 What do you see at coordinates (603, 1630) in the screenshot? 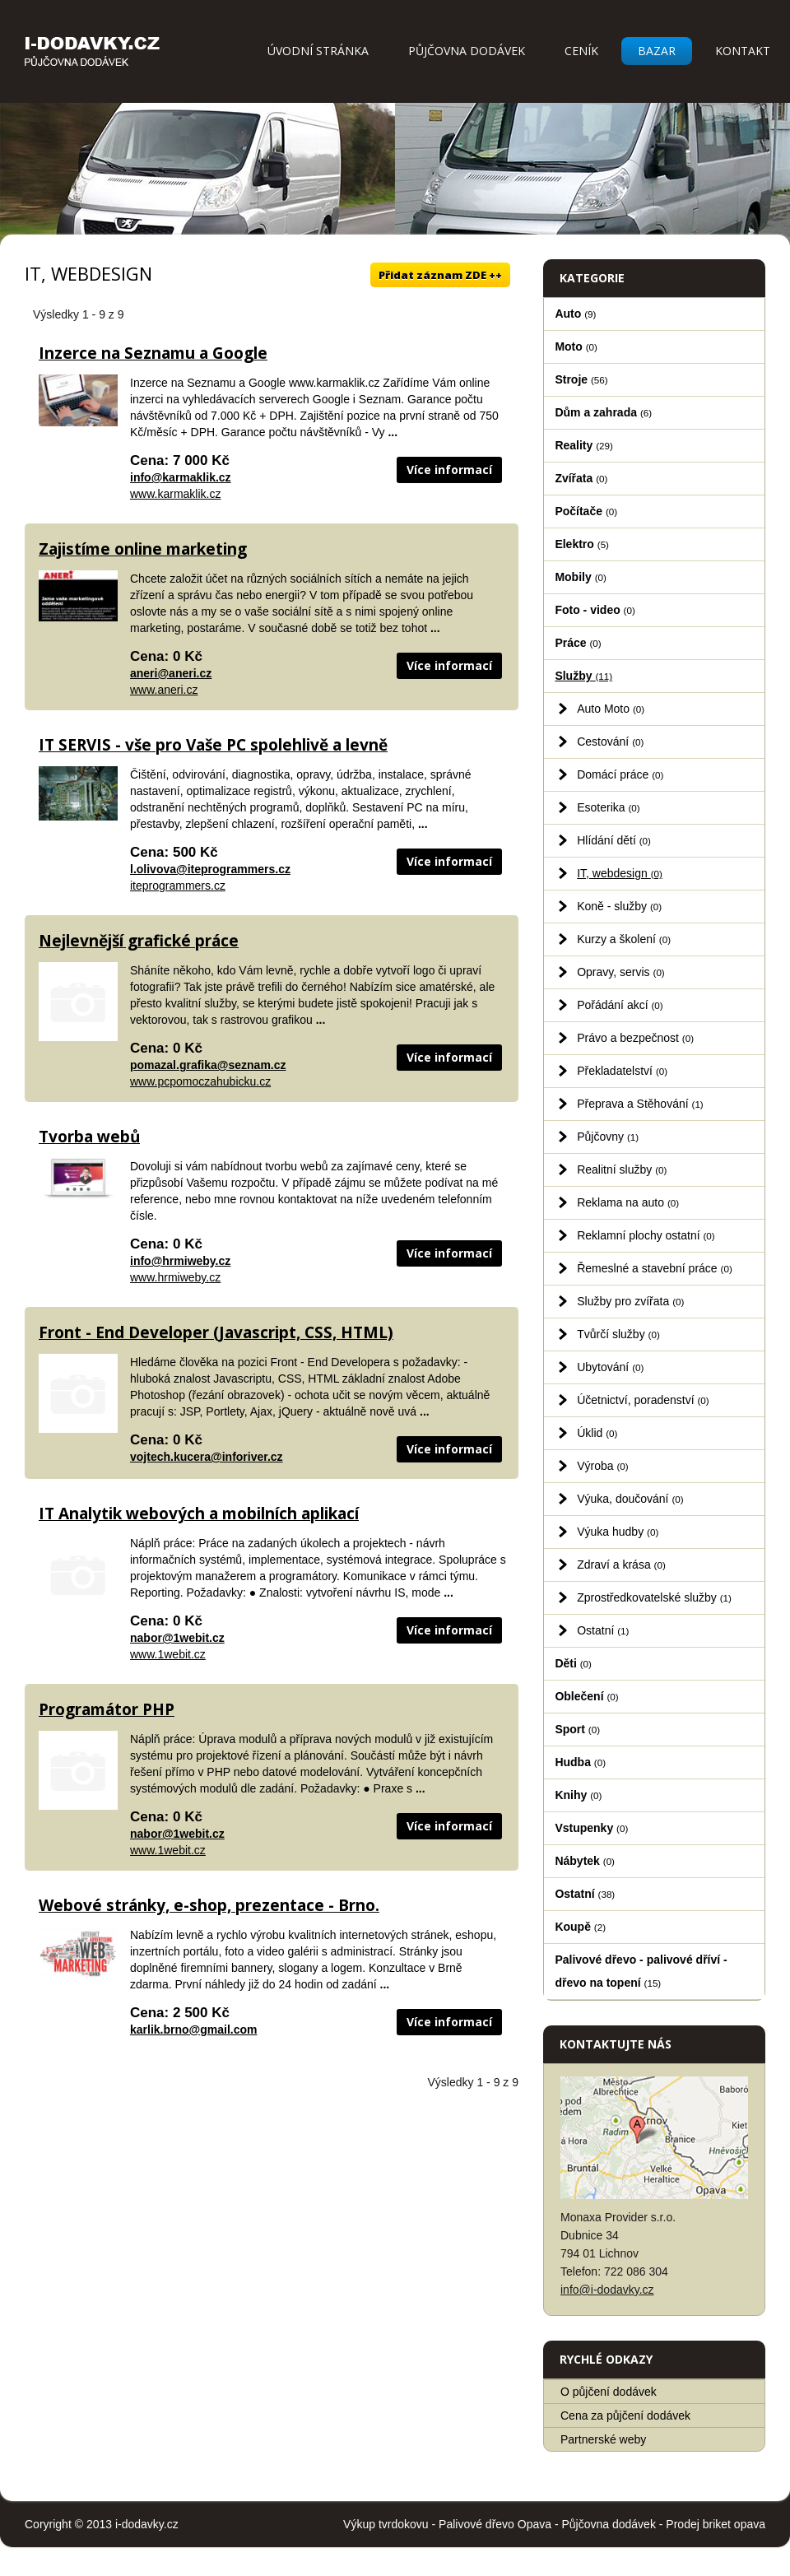
I see `Ostatní` at bounding box center [603, 1630].